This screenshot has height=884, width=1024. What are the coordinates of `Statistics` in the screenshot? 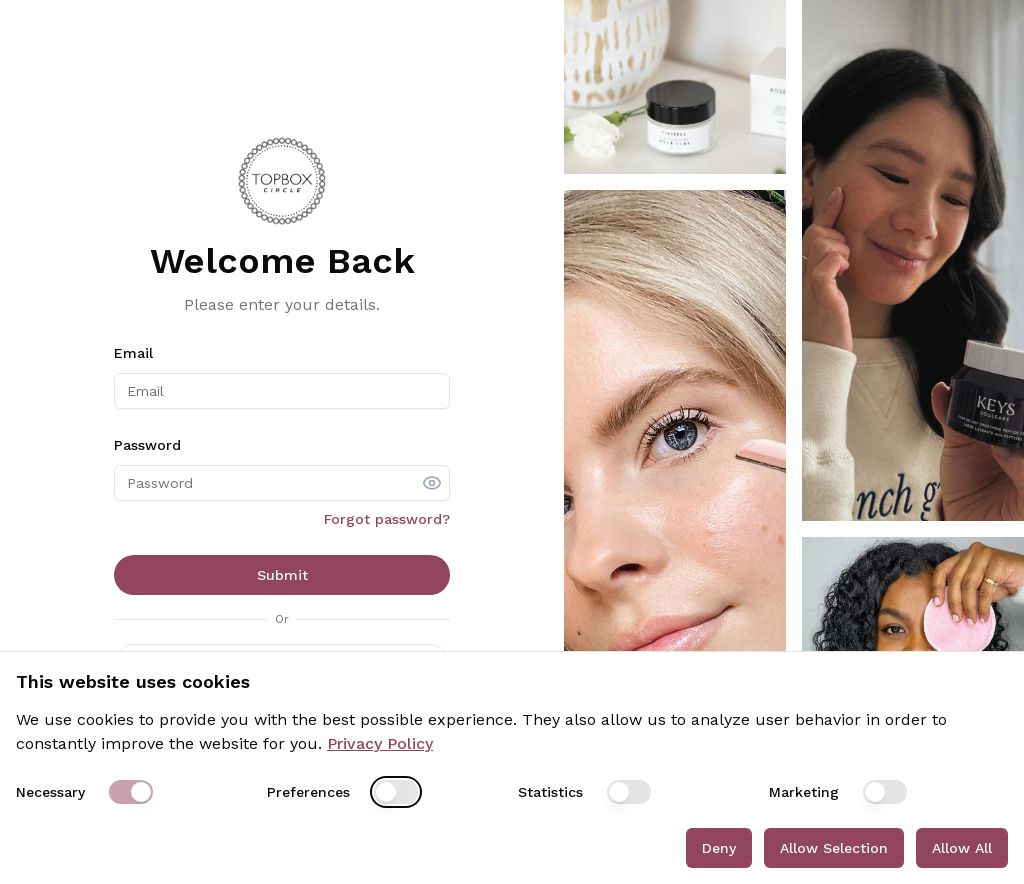 It's located at (550, 792).